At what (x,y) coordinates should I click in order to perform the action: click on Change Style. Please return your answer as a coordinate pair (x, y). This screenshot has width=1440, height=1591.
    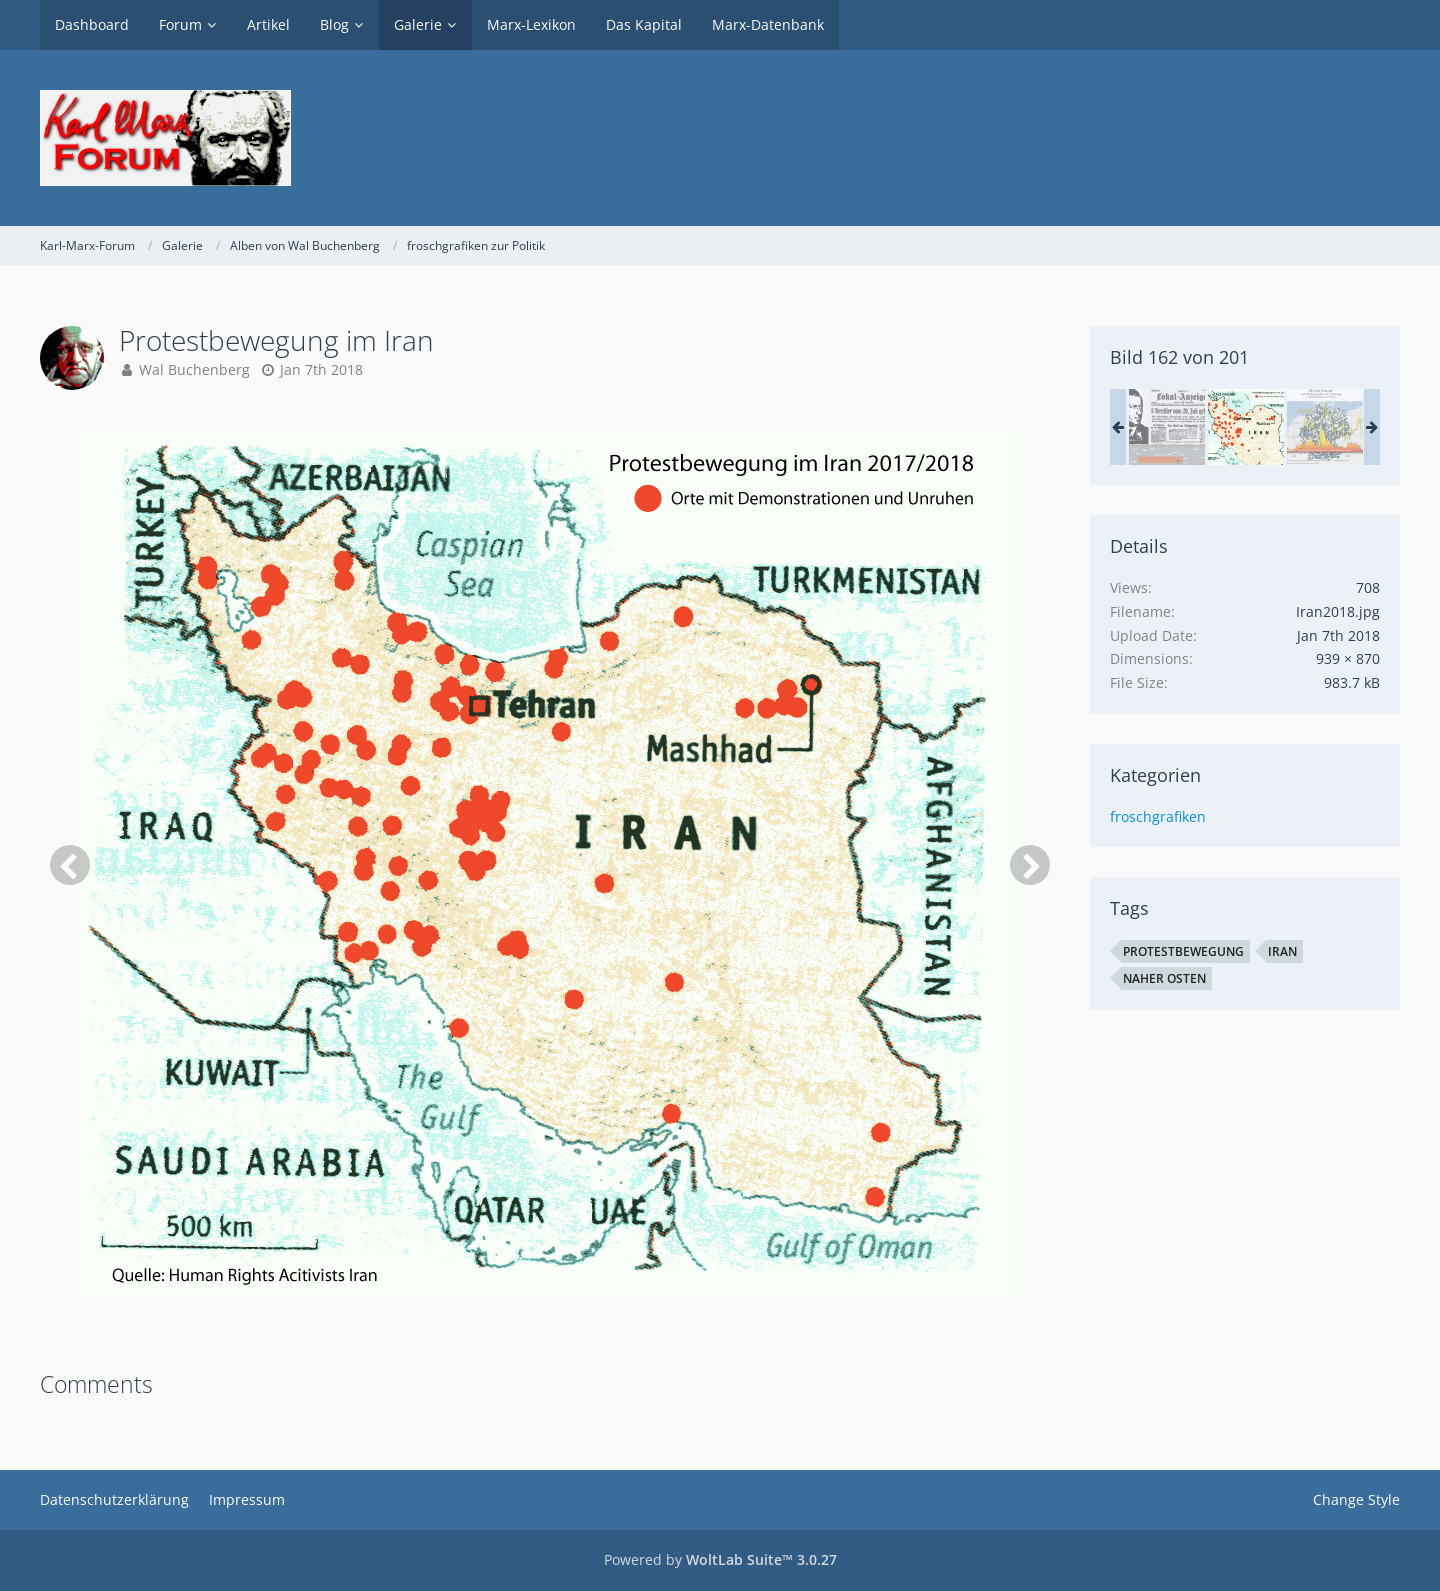
    Looking at the image, I should click on (1356, 1499).